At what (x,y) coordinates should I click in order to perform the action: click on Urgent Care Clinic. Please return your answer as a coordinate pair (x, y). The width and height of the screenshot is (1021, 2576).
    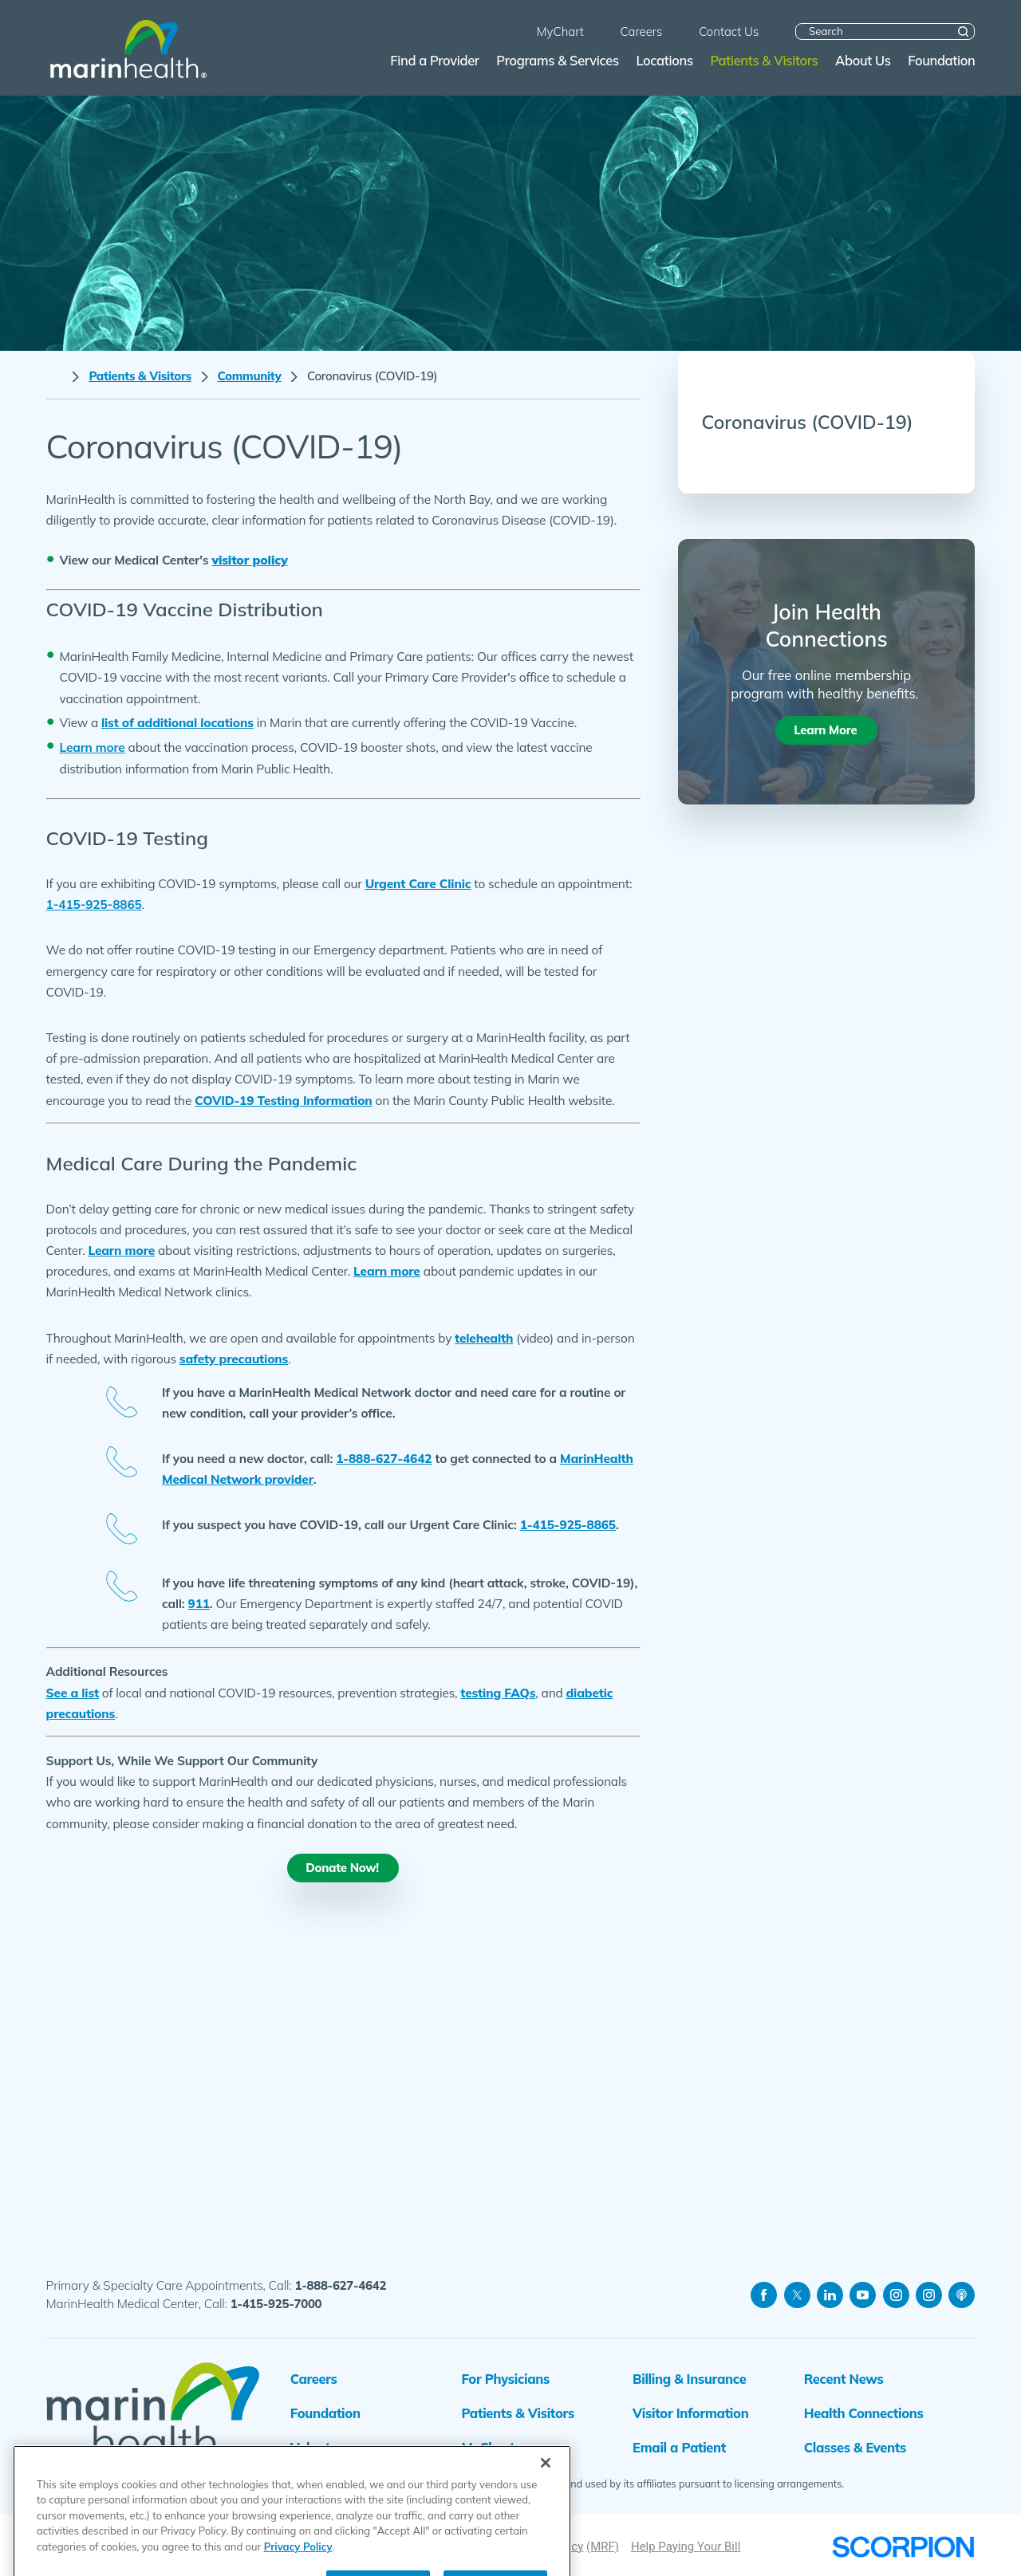
    Looking at the image, I should click on (418, 883).